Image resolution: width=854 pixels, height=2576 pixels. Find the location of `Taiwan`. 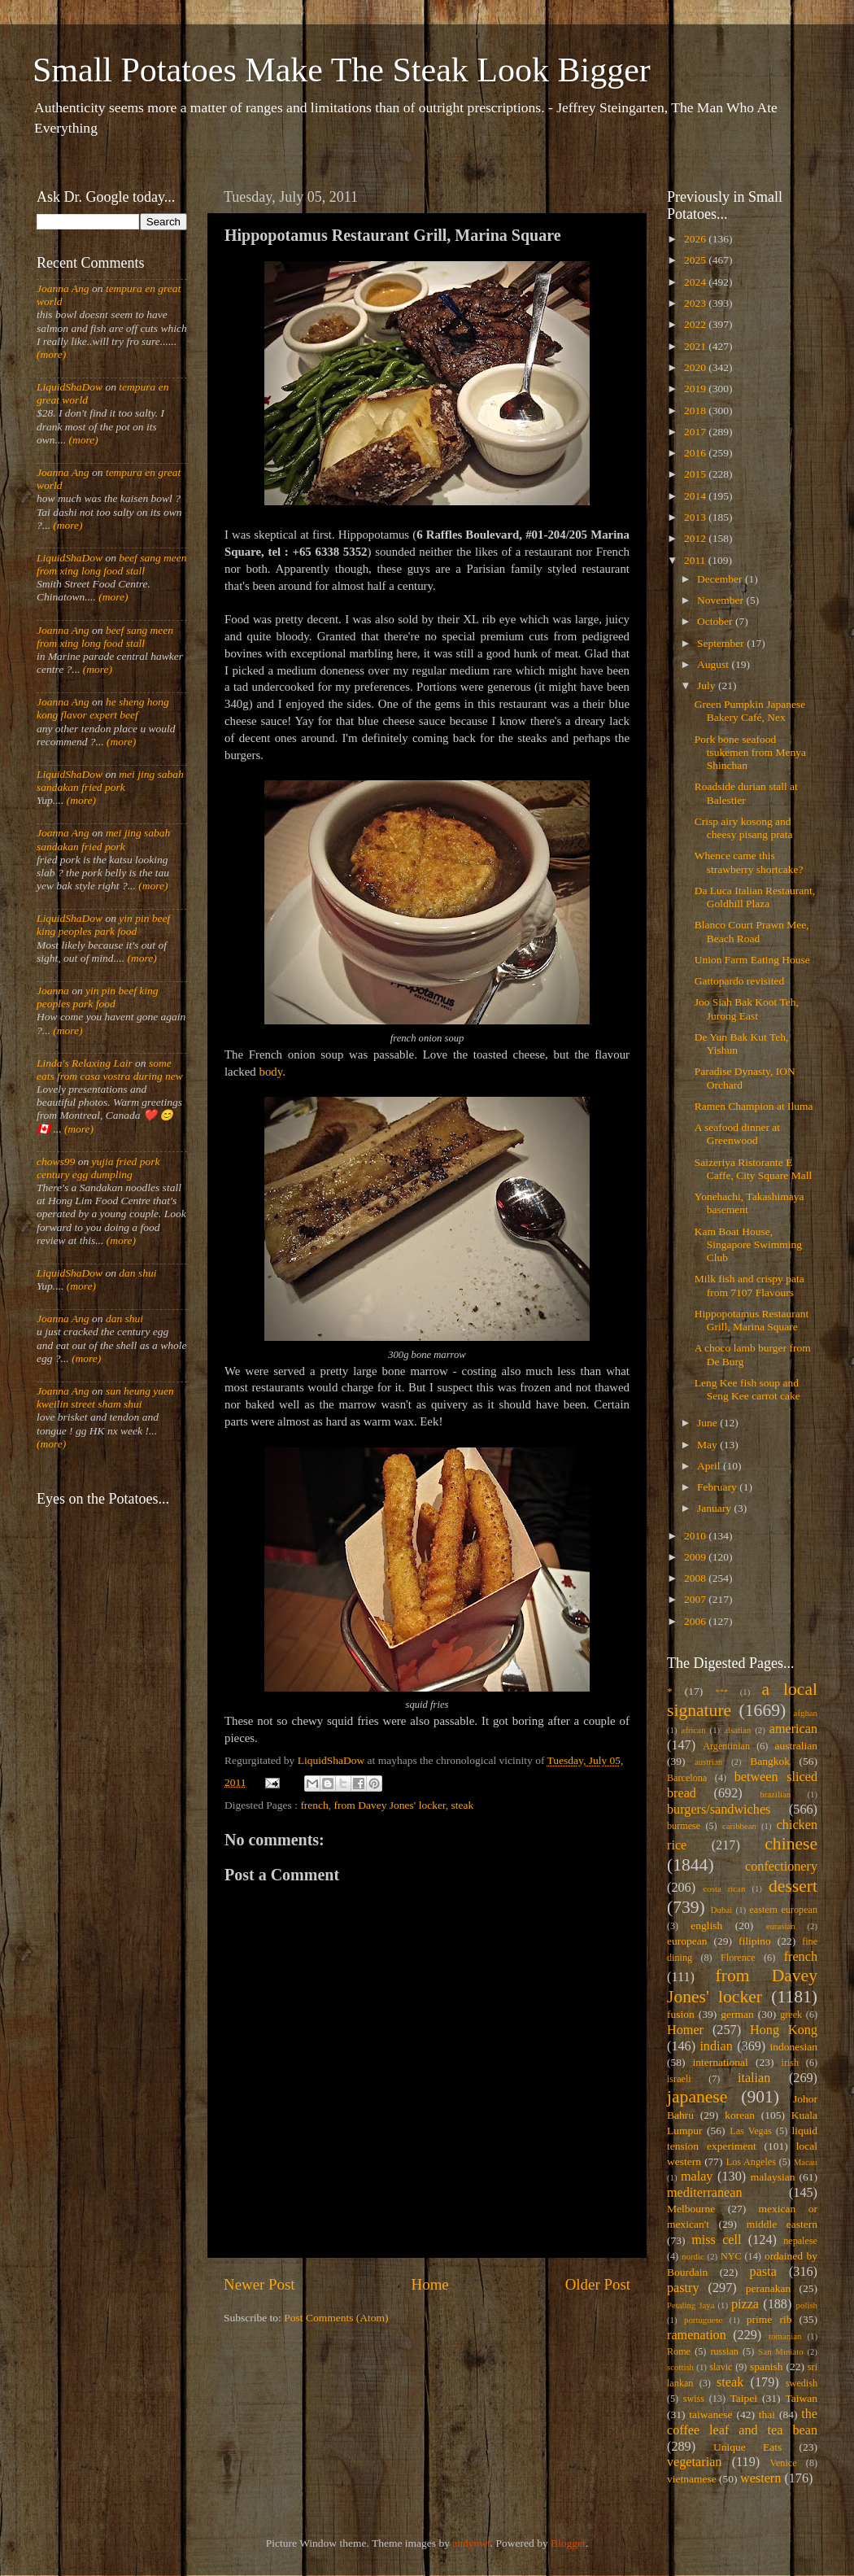

Taiwan is located at coordinates (801, 2398).